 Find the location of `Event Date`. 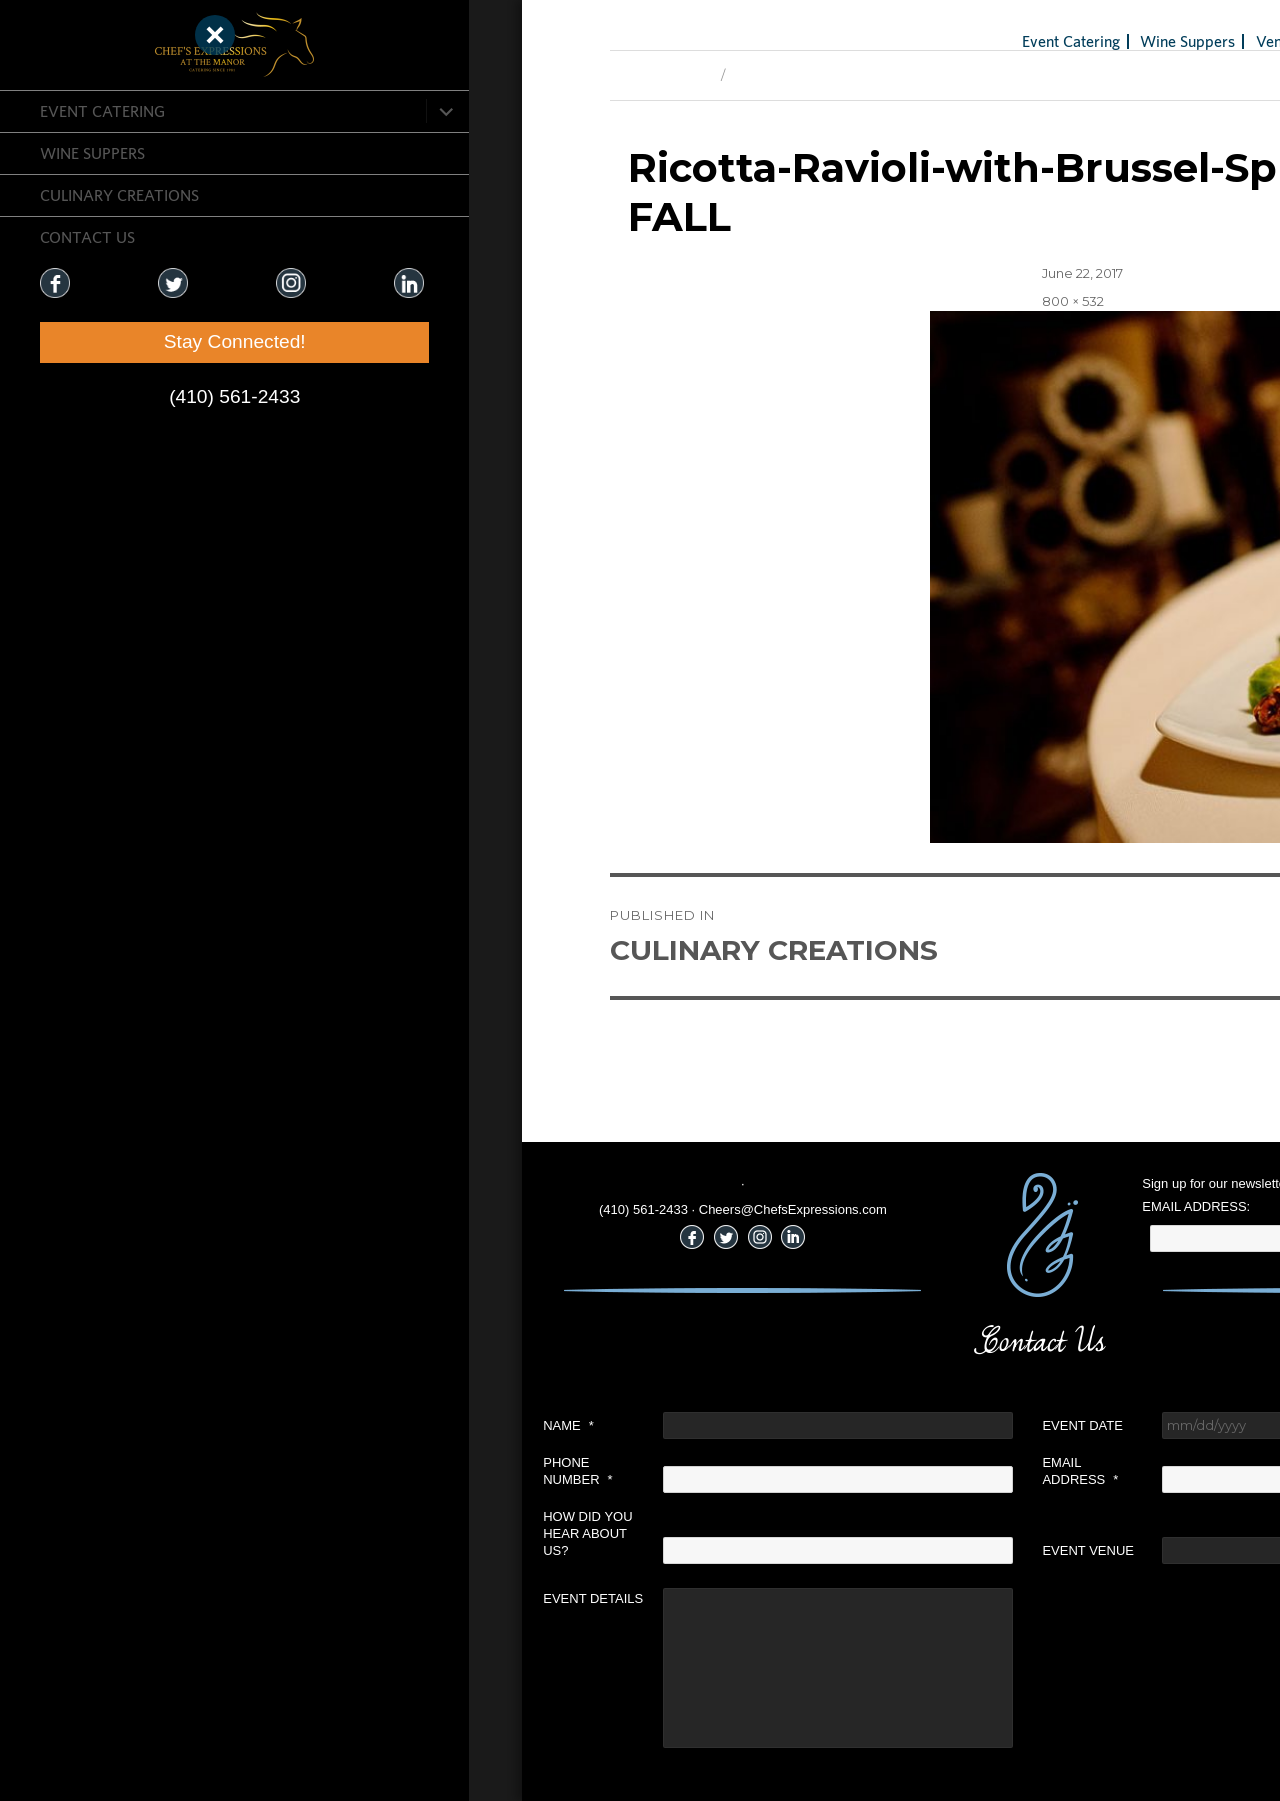

Event Date is located at coordinates (800, 1425).